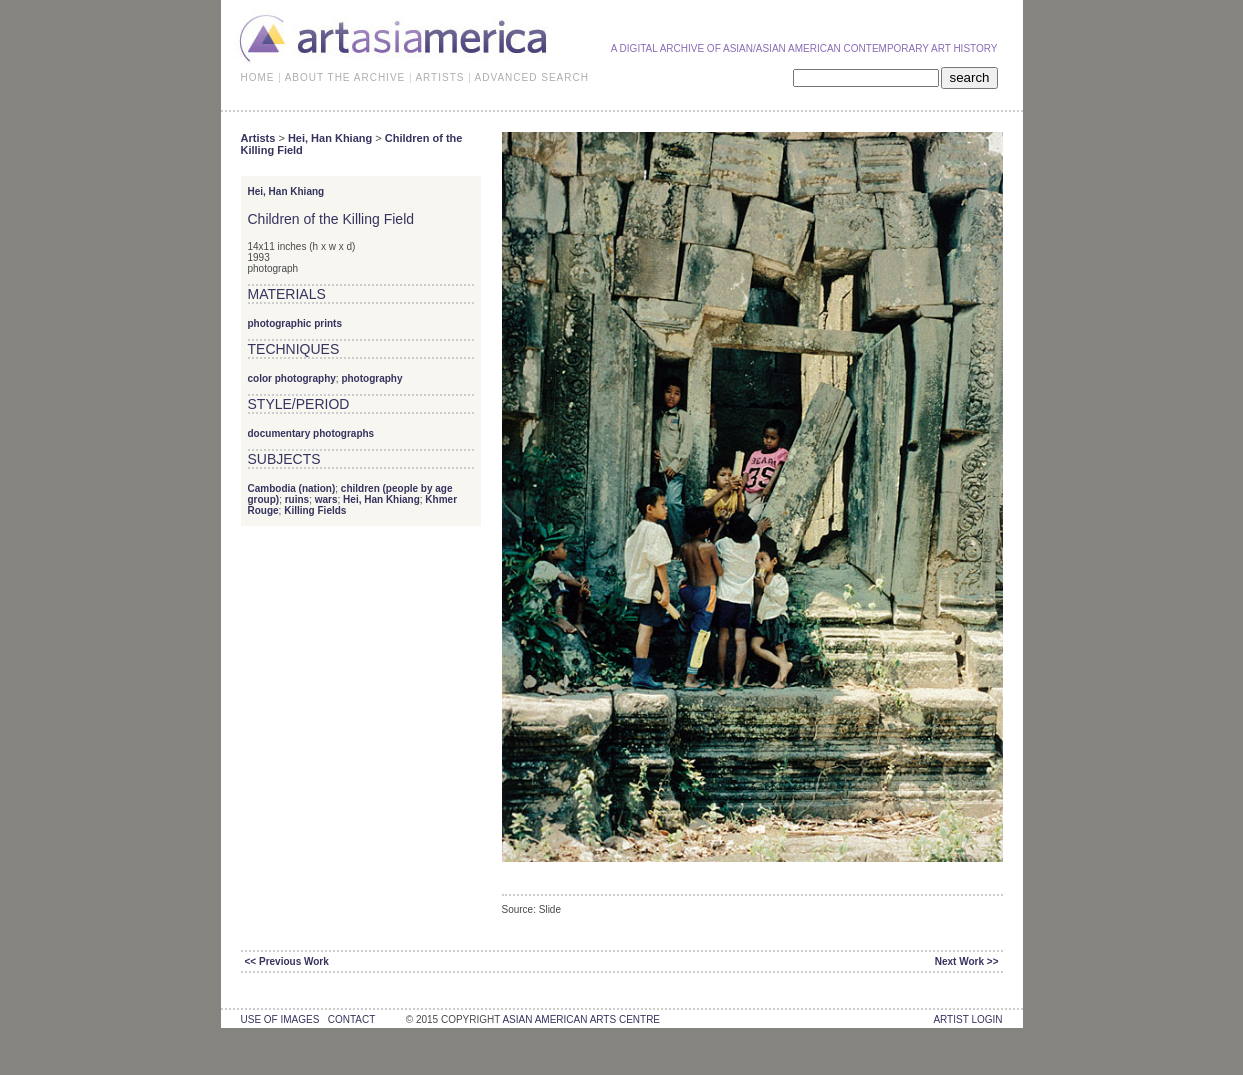 The width and height of the screenshot is (1243, 1075). What do you see at coordinates (532, 77) in the screenshot?
I see `ADVANCED SEARCH` at bounding box center [532, 77].